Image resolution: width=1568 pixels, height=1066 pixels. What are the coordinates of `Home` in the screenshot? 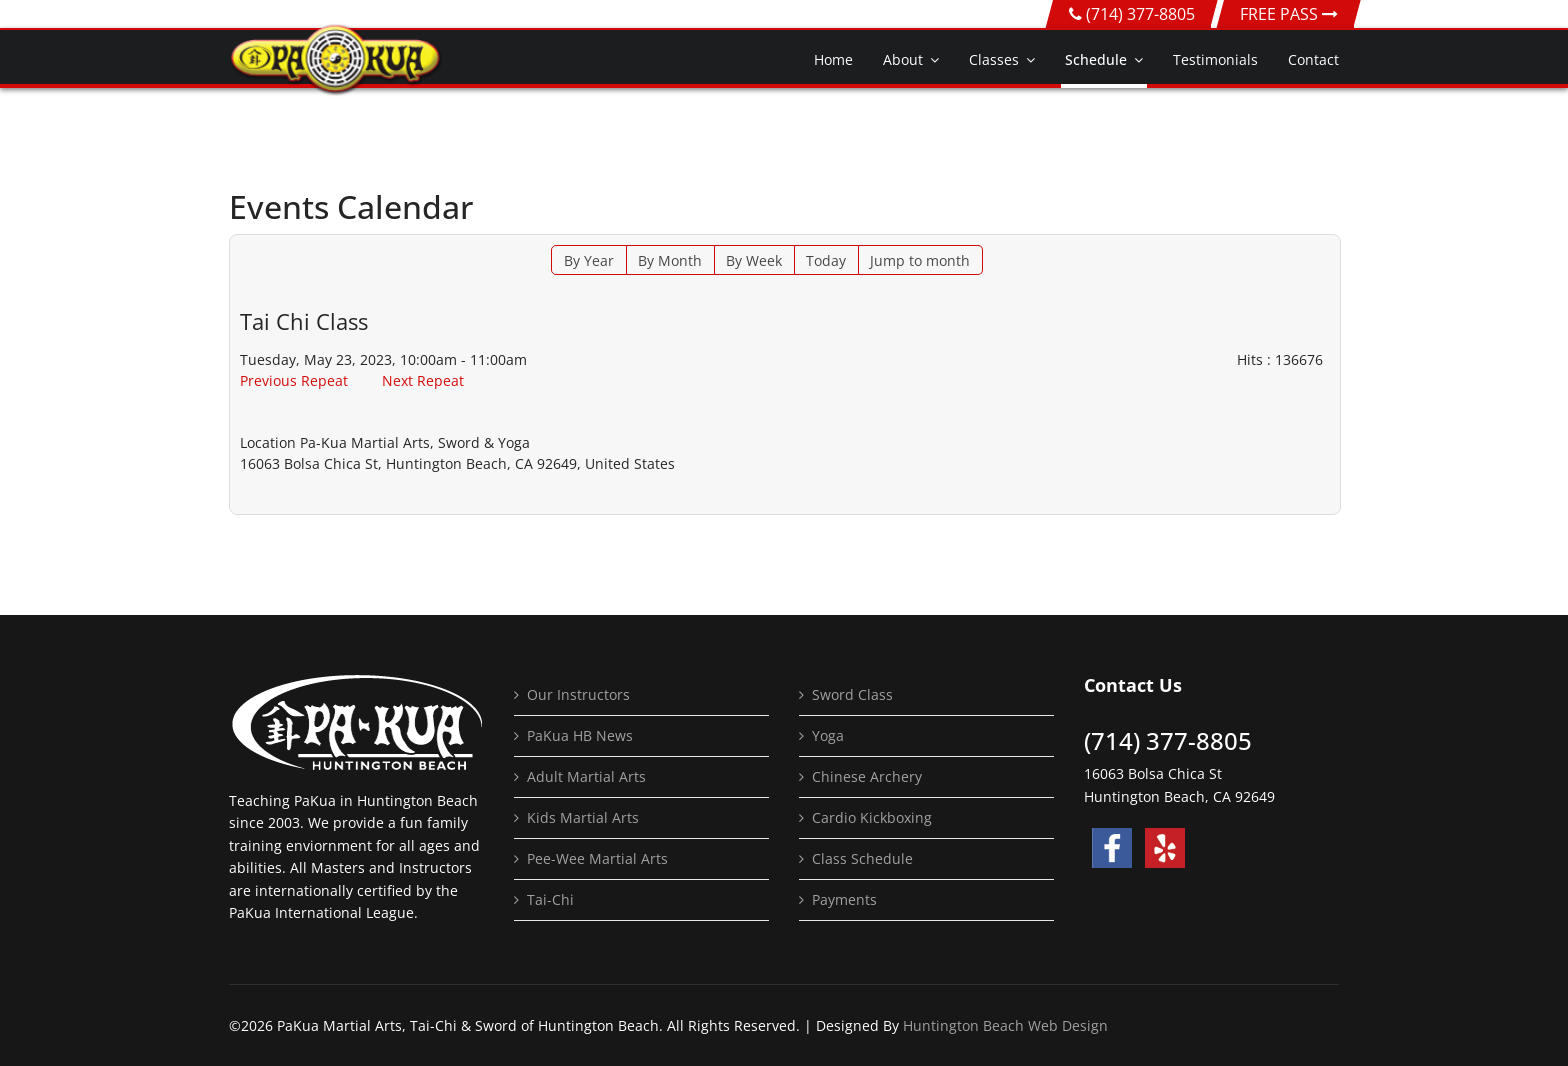 It's located at (833, 59).